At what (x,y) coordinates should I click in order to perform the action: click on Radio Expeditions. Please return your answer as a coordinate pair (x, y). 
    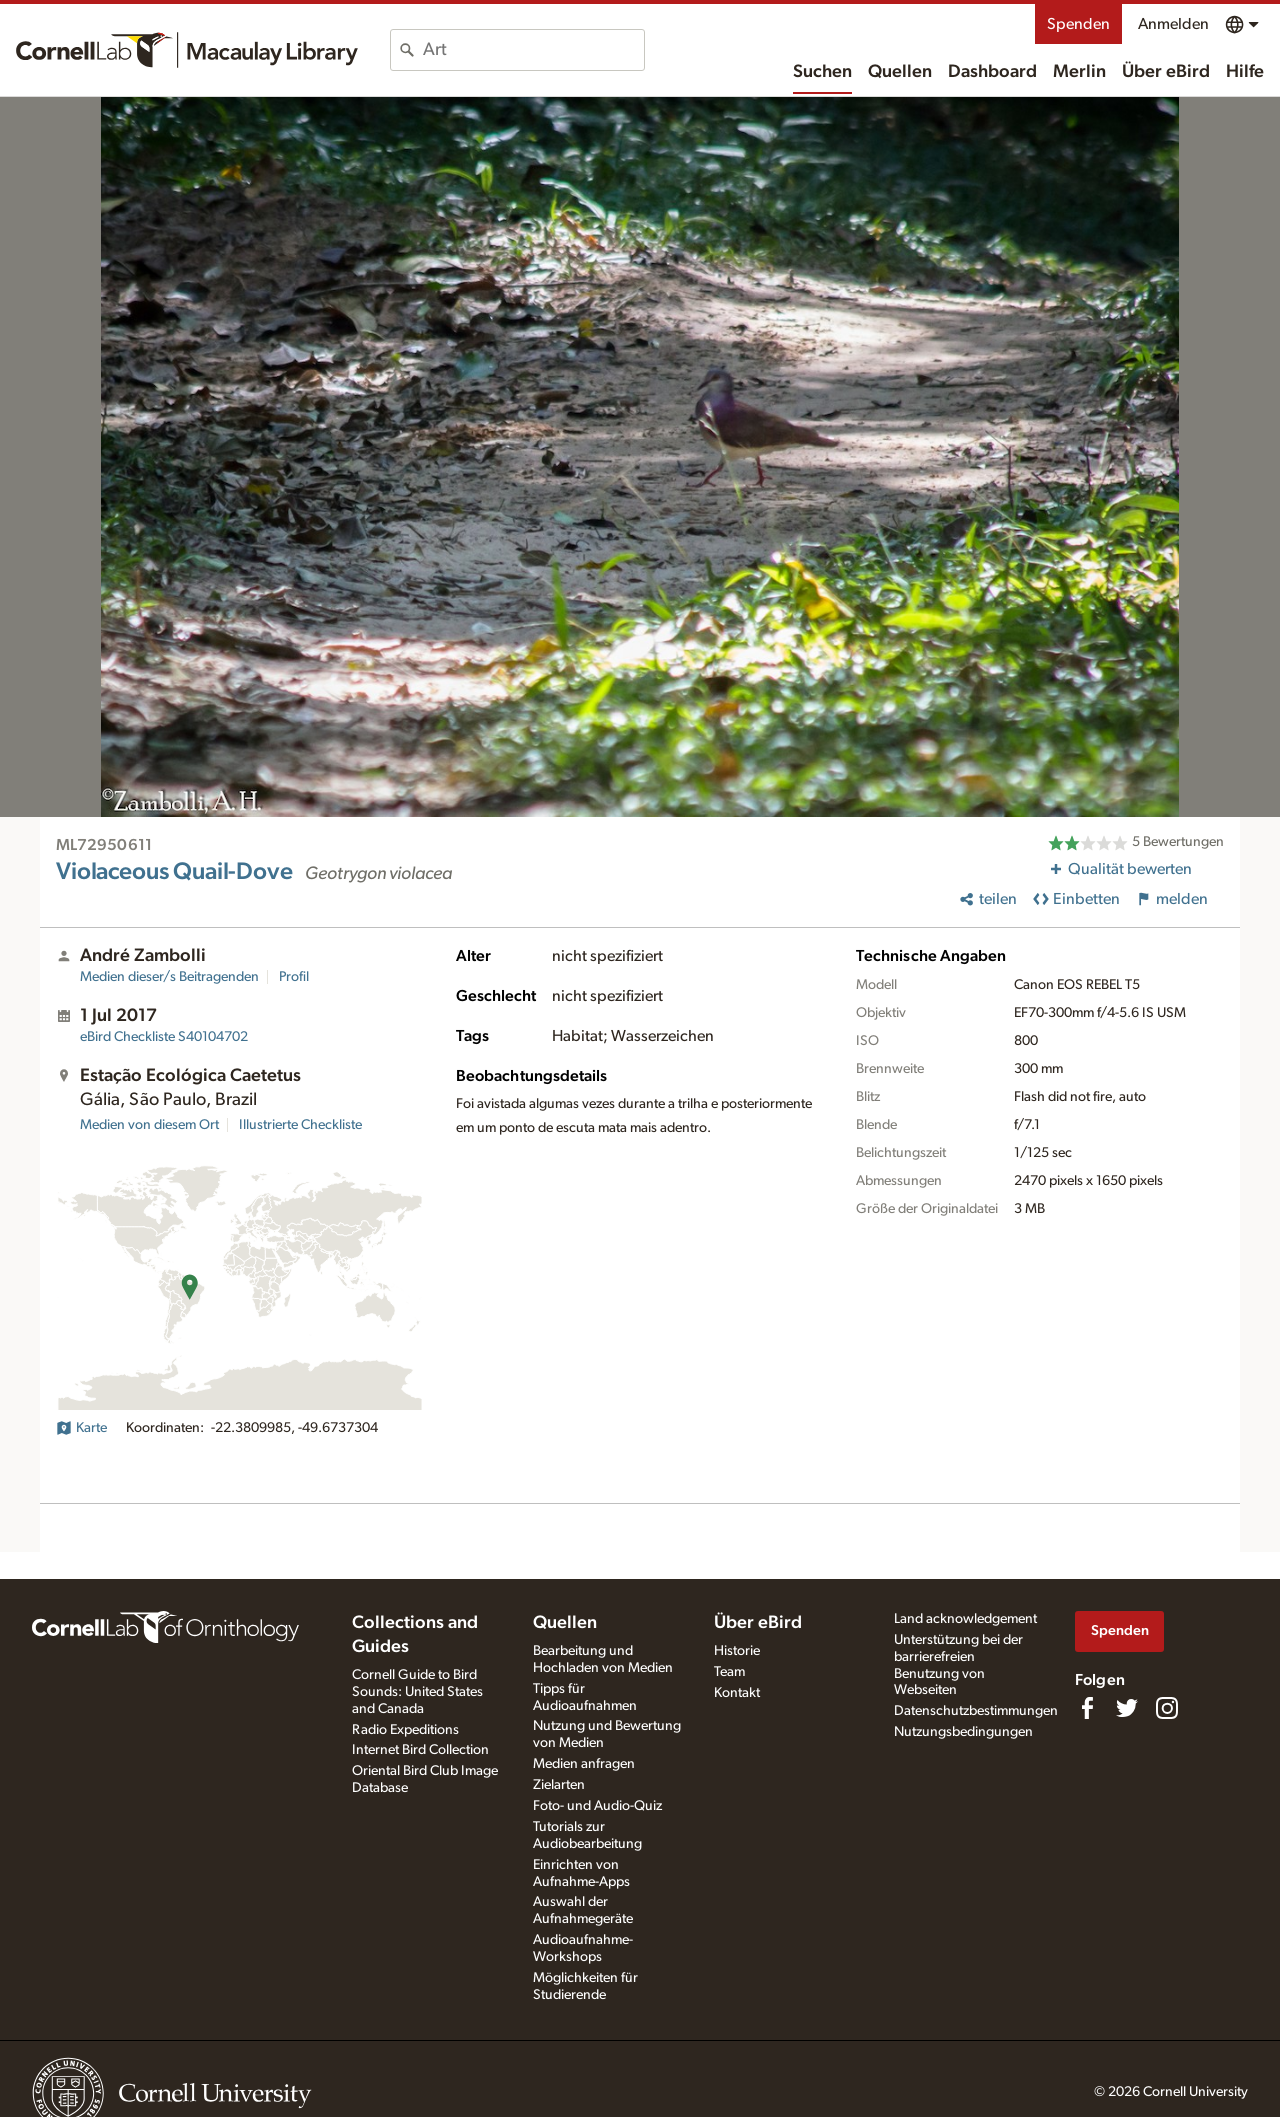
    Looking at the image, I should click on (405, 1730).